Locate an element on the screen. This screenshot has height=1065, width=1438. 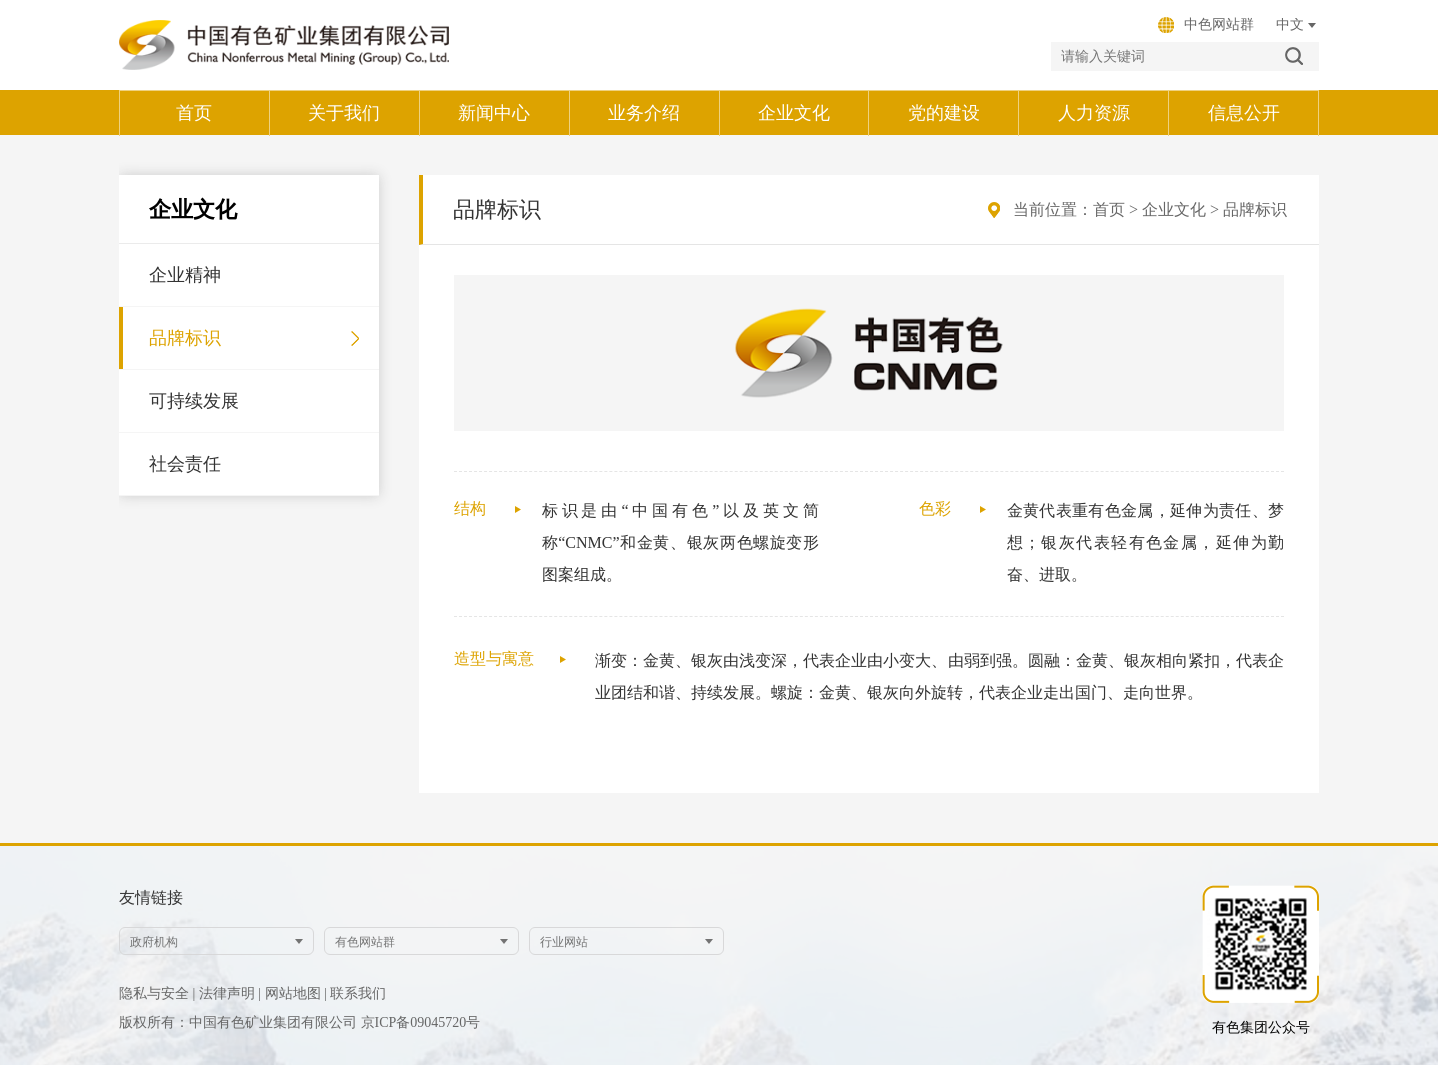
首页 is located at coordinates (1109, 209).